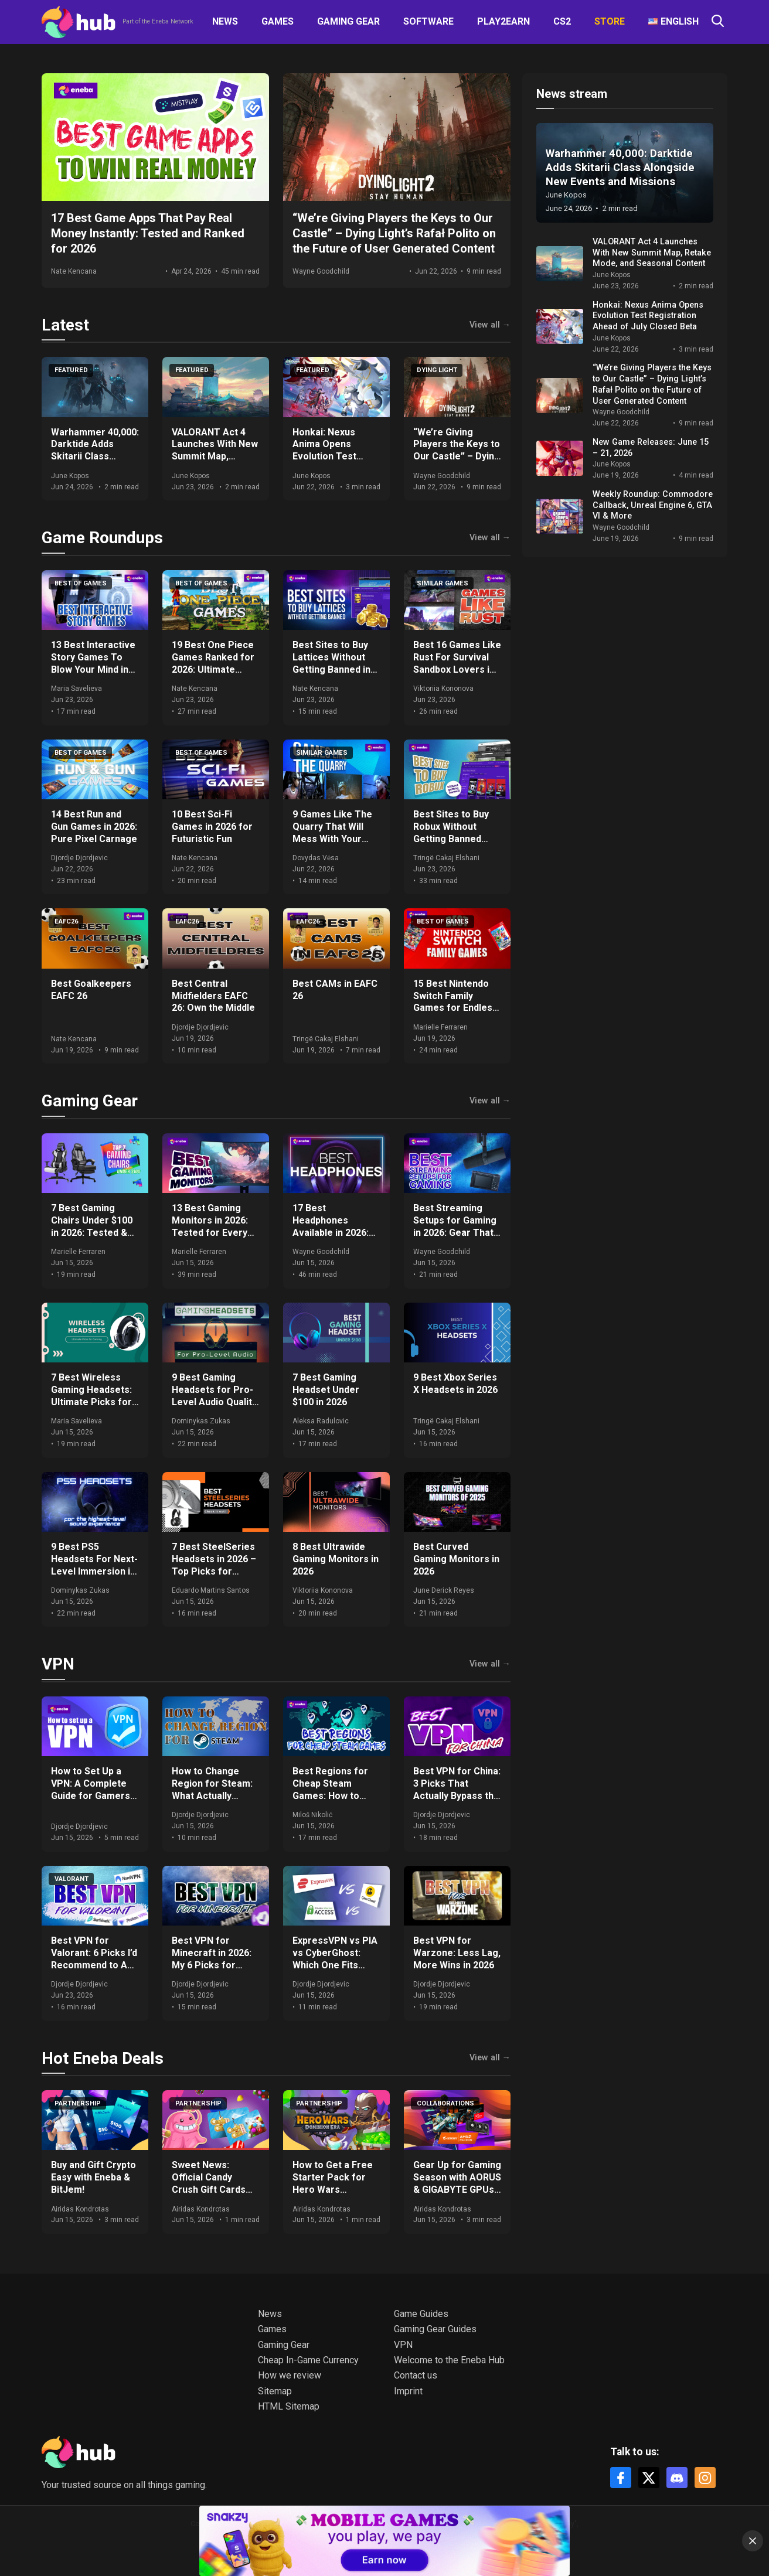 The width and height of the screenshot is (769, 2576). What do you see at coordinates (503, 21) in the screenshot?
I see `Play2Earn` at bounding box center [503, 21].